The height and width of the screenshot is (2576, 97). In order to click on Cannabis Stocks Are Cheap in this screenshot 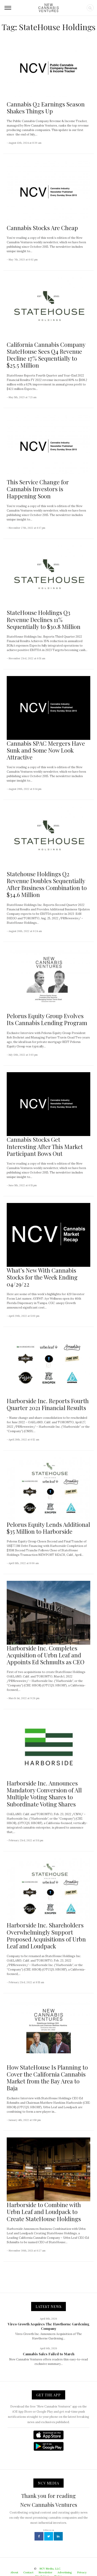, I will do `click(42, 228)`.